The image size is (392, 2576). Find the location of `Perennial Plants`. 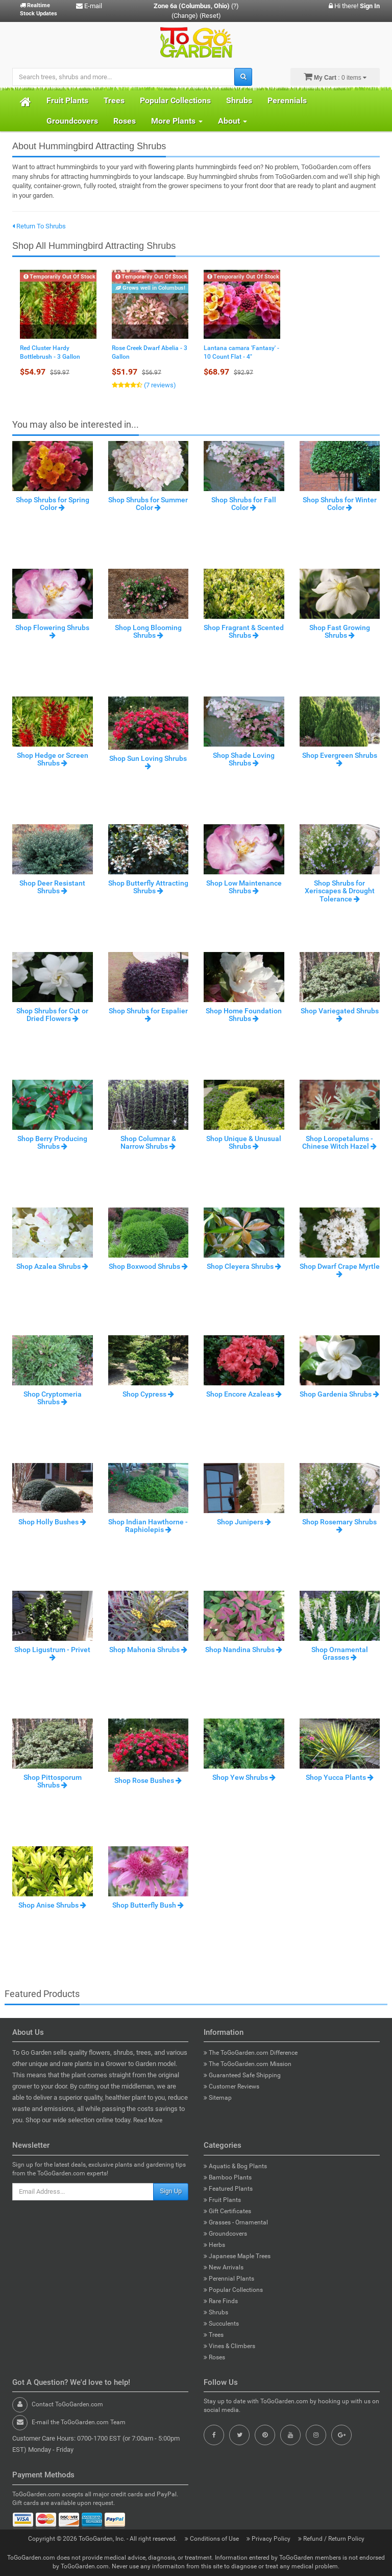

Perennial Plants is located at coordinates (229, 2278).